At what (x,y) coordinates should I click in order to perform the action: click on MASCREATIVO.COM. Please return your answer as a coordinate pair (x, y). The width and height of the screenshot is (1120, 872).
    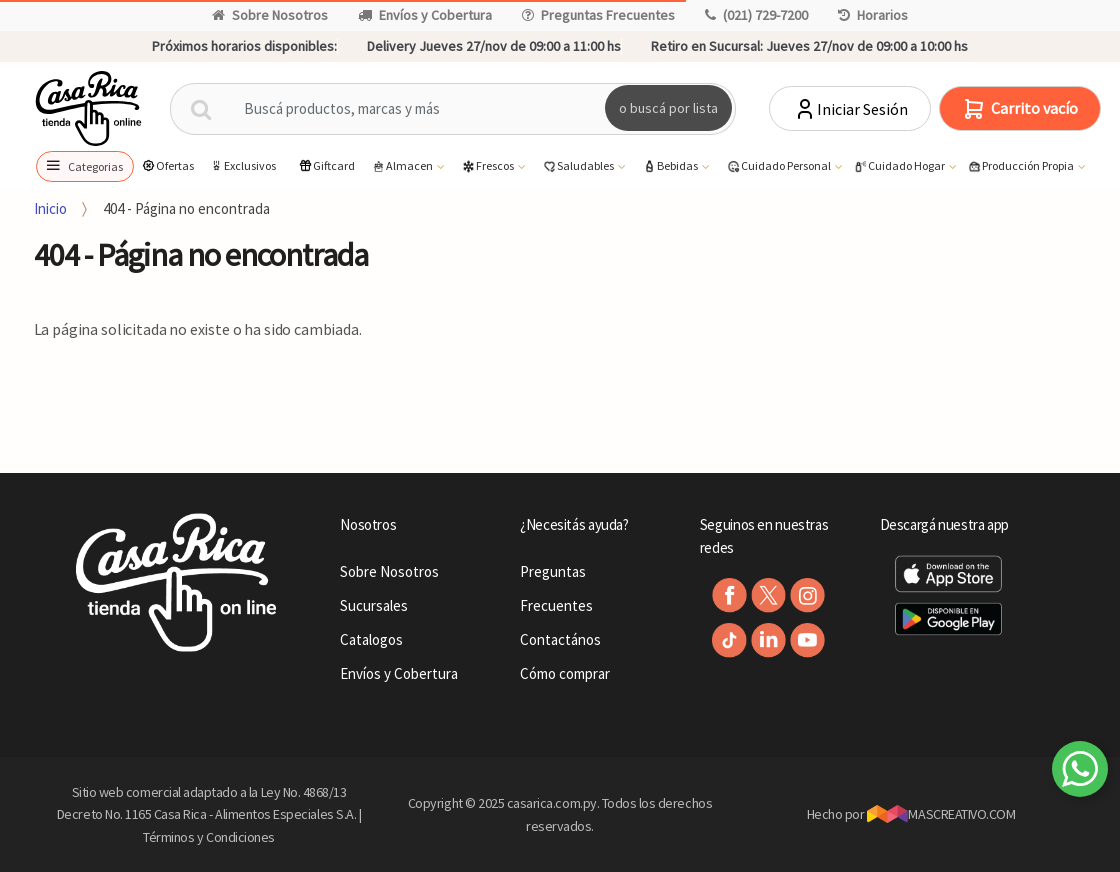
    Looking at the image, I should click on (941, 814).